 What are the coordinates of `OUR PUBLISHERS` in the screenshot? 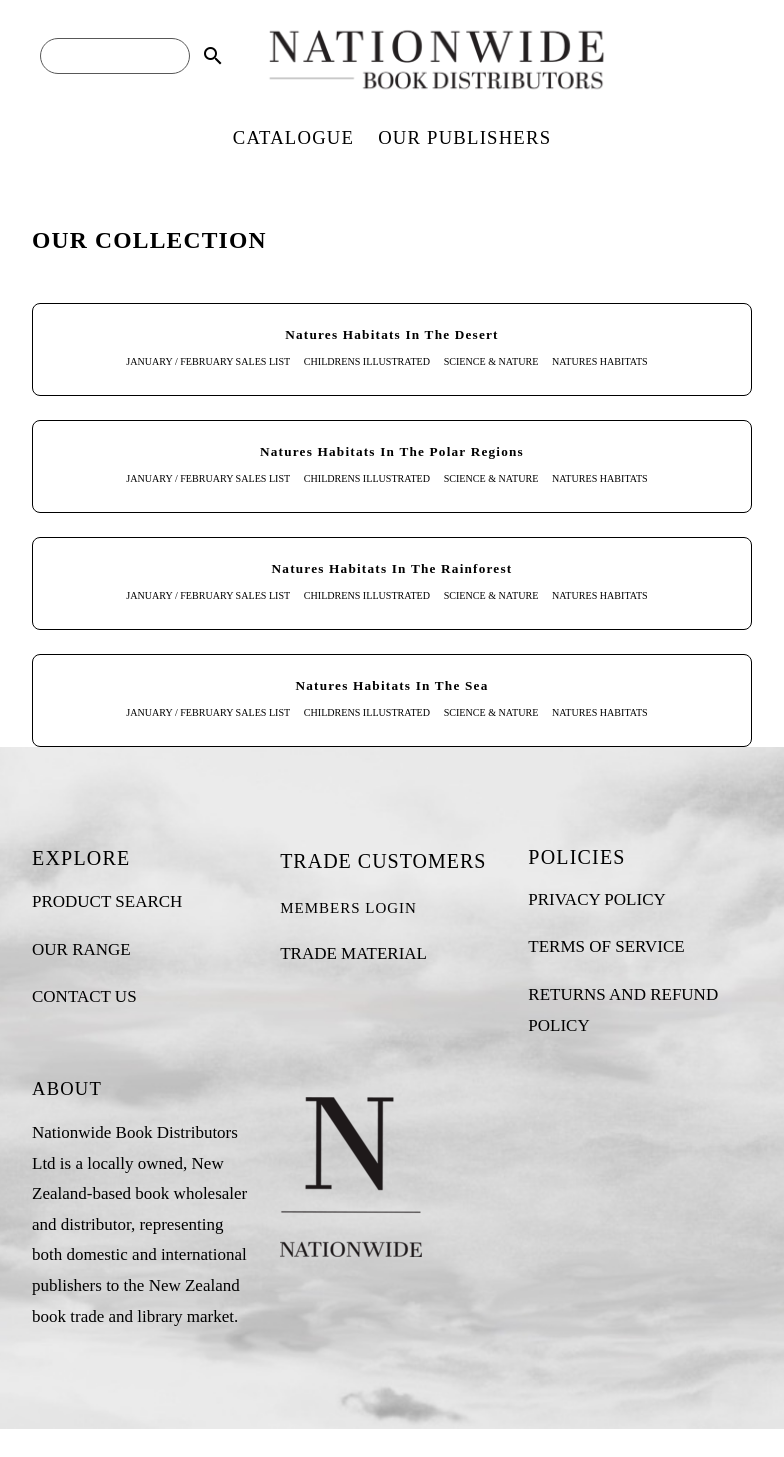 It's located at (464, 137).